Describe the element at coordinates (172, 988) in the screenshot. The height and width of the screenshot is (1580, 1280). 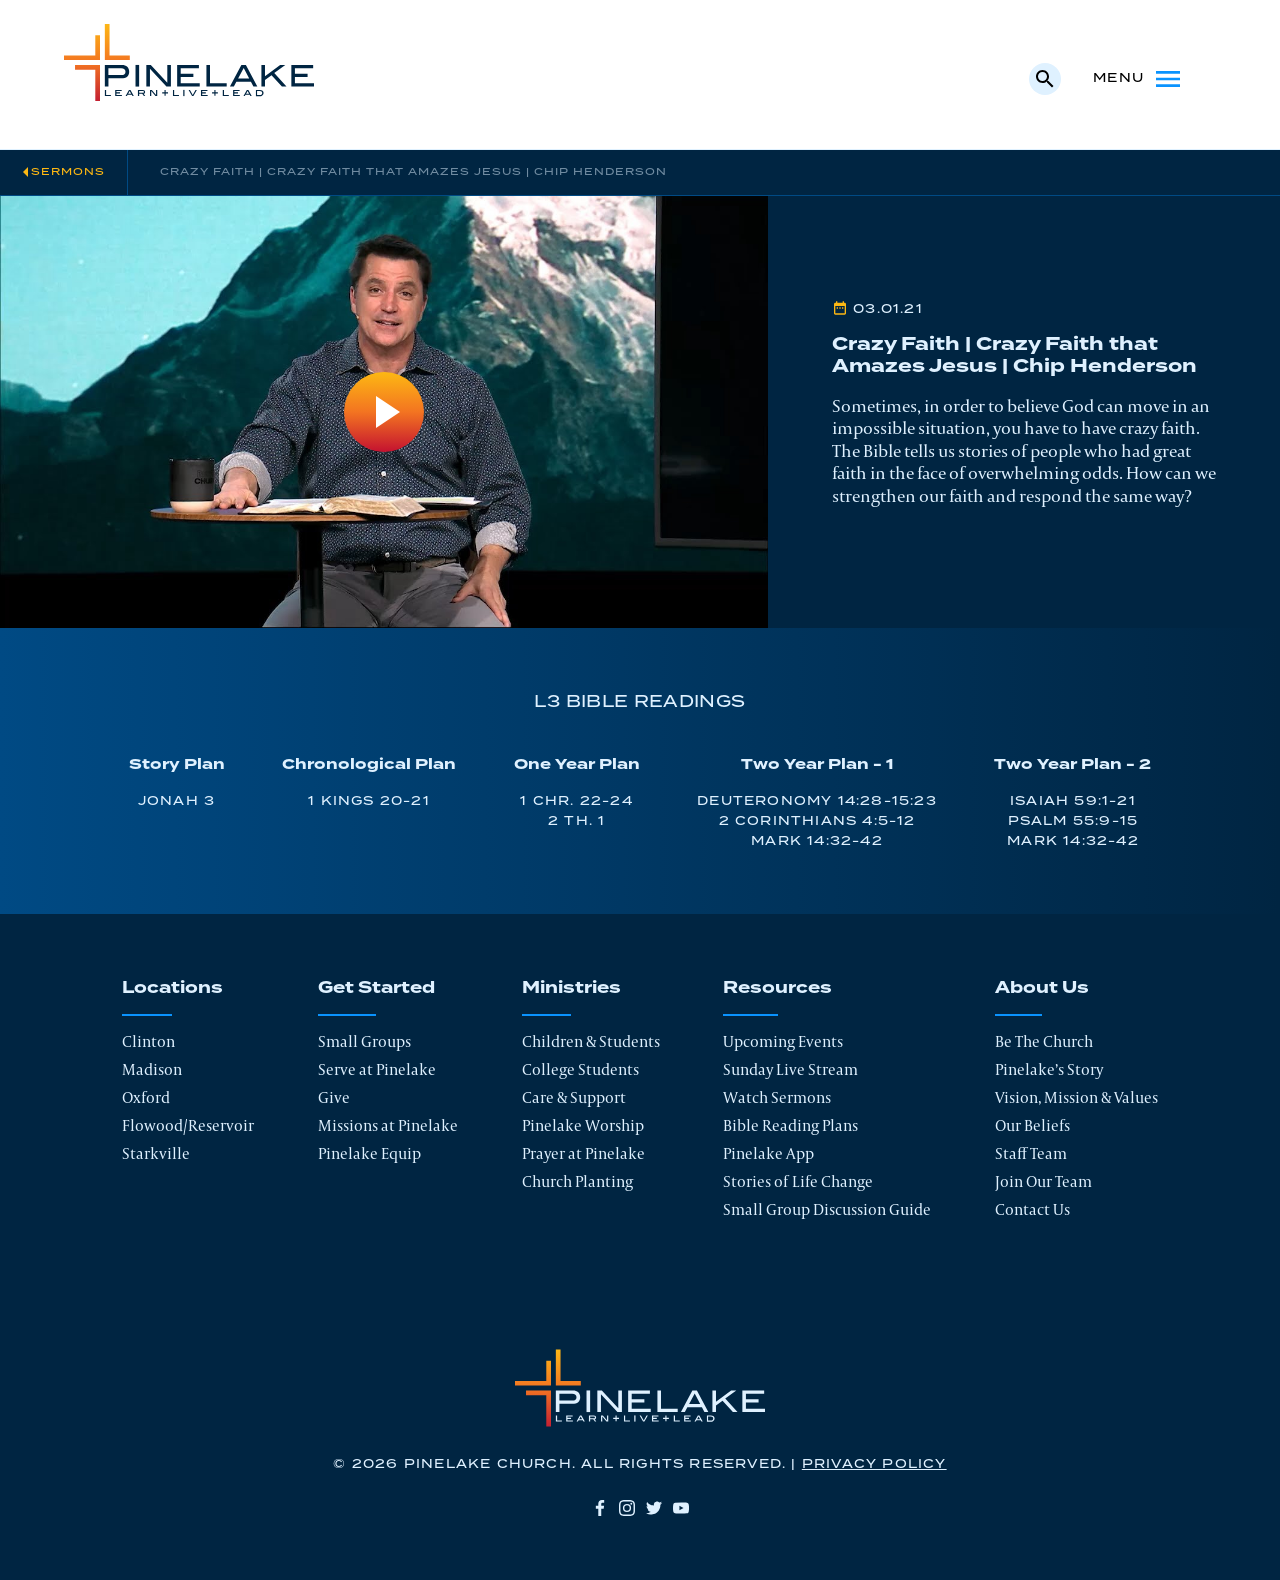
I see `Locations` at that location.